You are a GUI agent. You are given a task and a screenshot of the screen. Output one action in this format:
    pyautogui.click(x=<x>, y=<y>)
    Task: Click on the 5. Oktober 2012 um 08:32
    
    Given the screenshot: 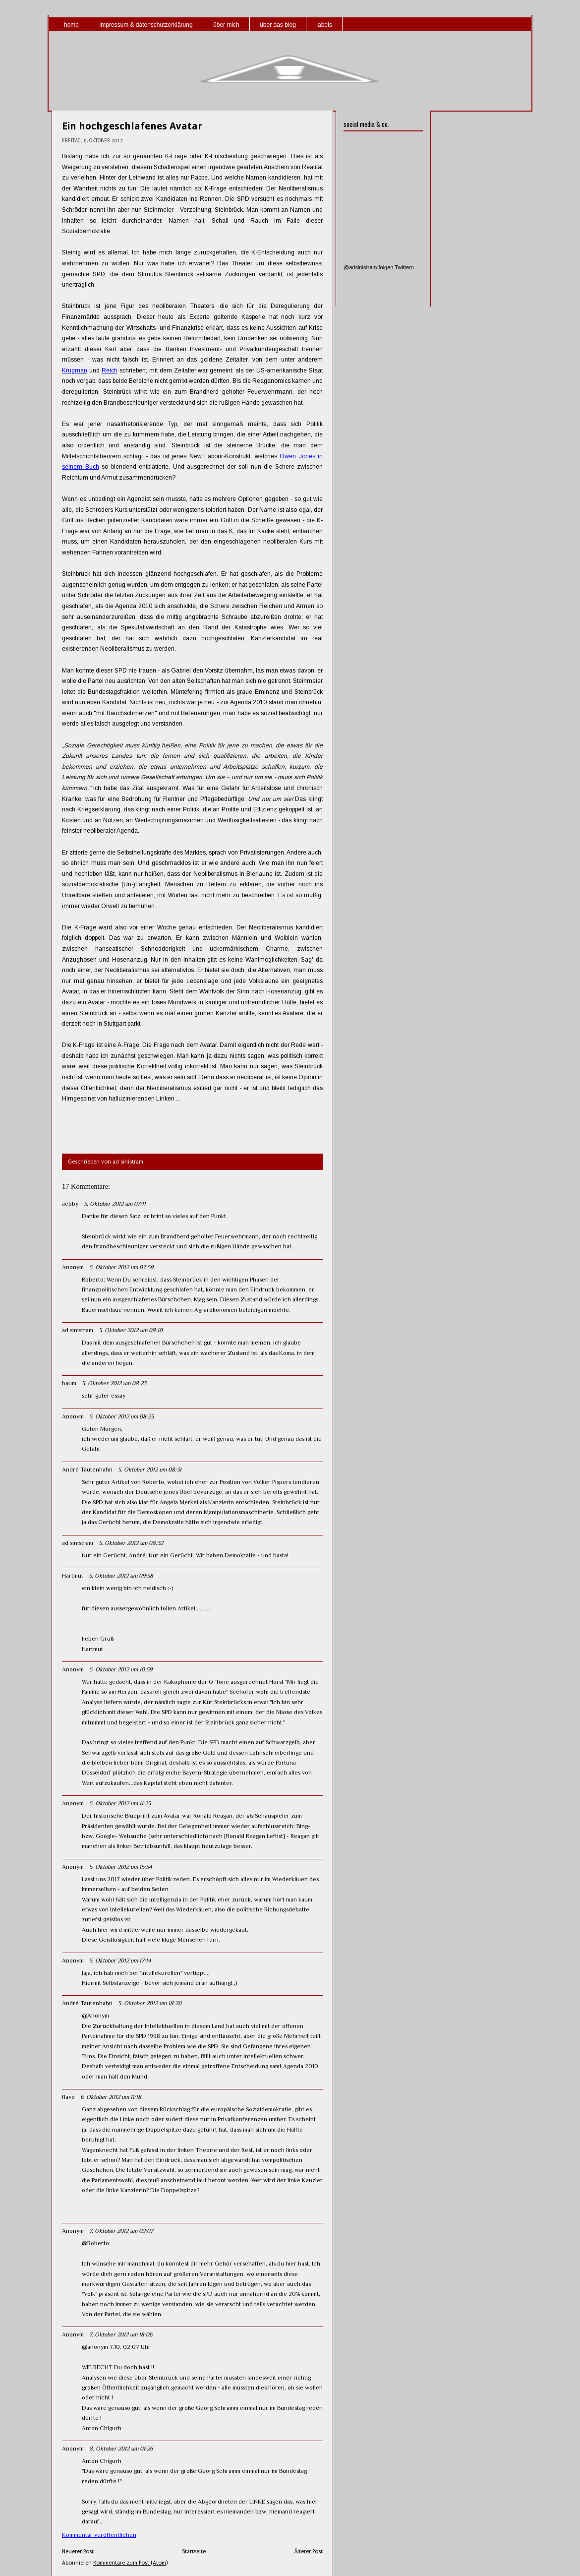 What is the action you would take?
    pyautogui.click(x=131, y=1542)
    